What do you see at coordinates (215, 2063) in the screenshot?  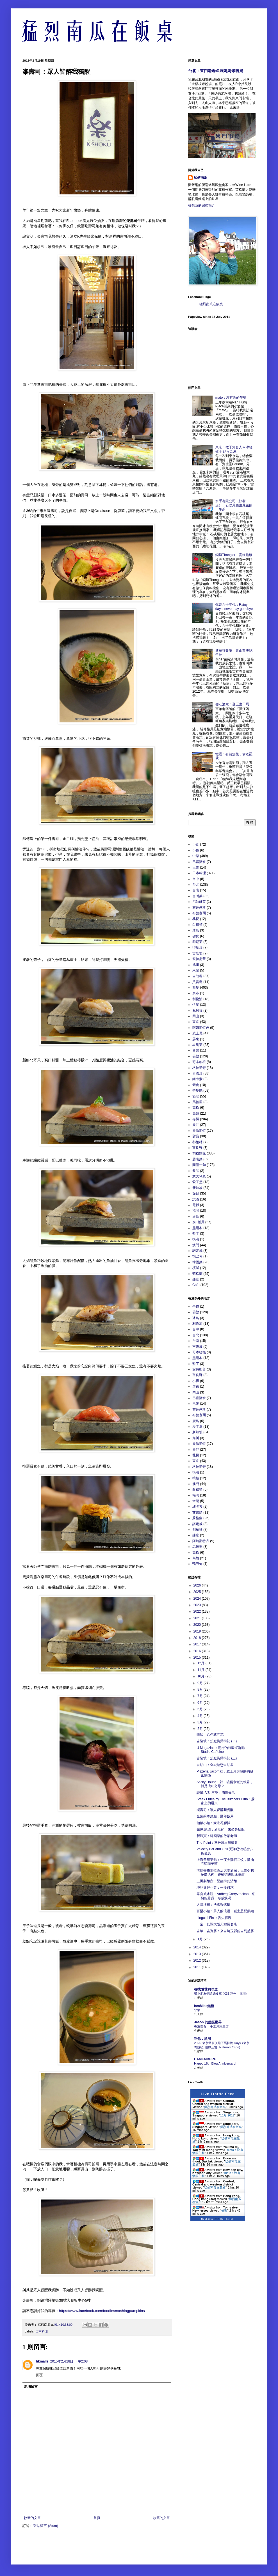 I see `Happy 18th Blog Anniversary!` at bounding box center [215, 2063].